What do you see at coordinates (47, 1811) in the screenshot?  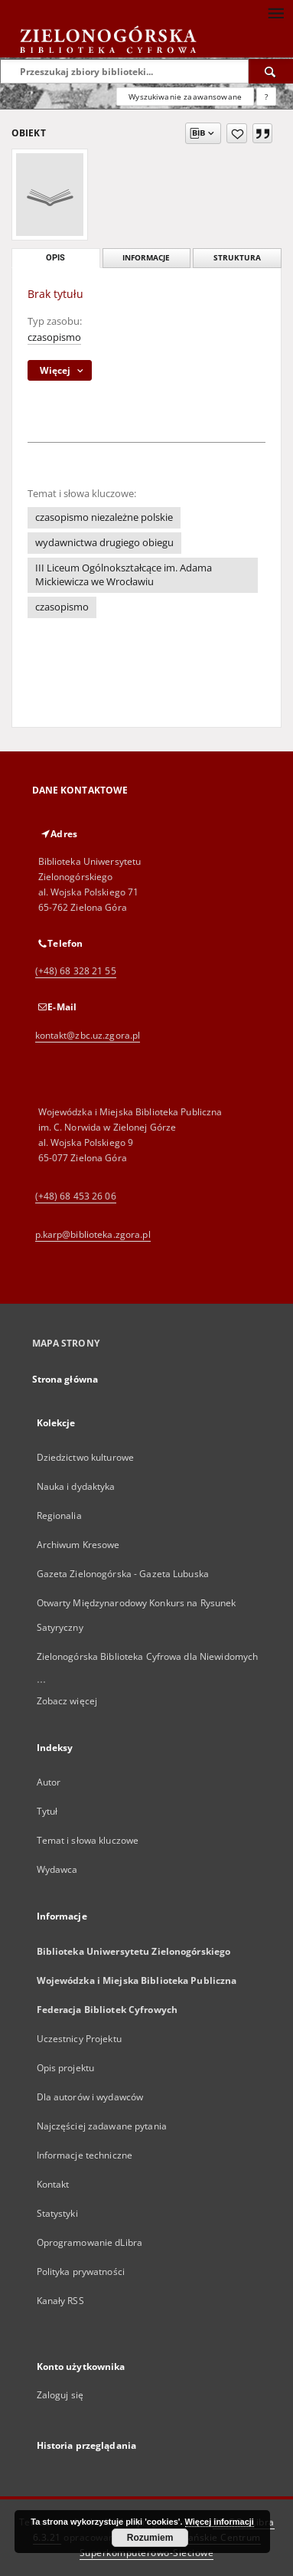 I see `Tytuł` at bounding box center [47, 1811].